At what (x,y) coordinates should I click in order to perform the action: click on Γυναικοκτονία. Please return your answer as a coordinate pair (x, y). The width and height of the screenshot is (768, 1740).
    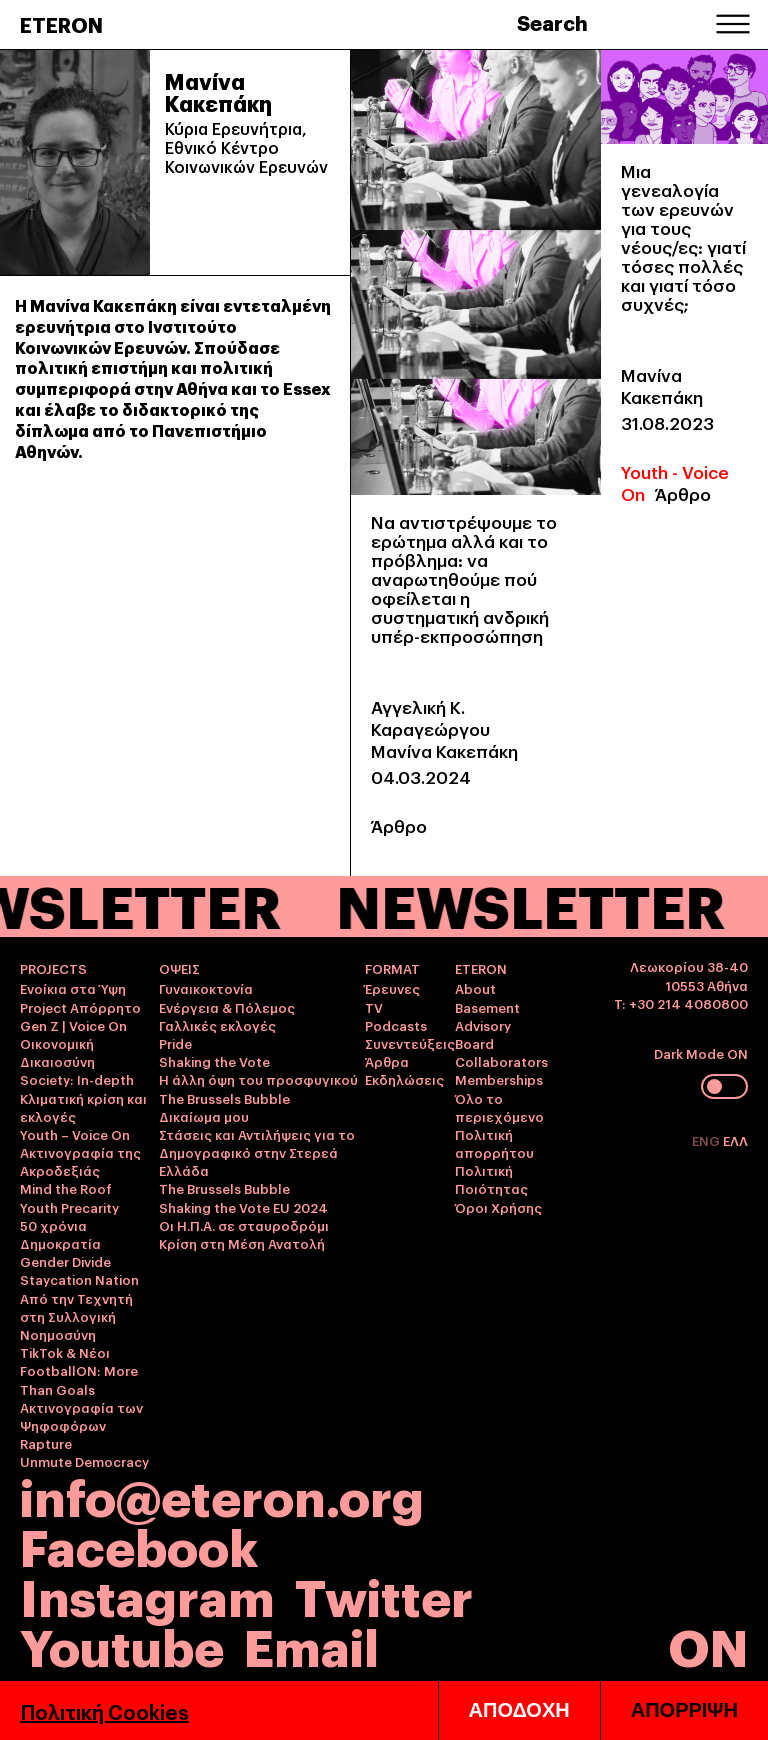
    Looking at the image, I should click on (206, 988).